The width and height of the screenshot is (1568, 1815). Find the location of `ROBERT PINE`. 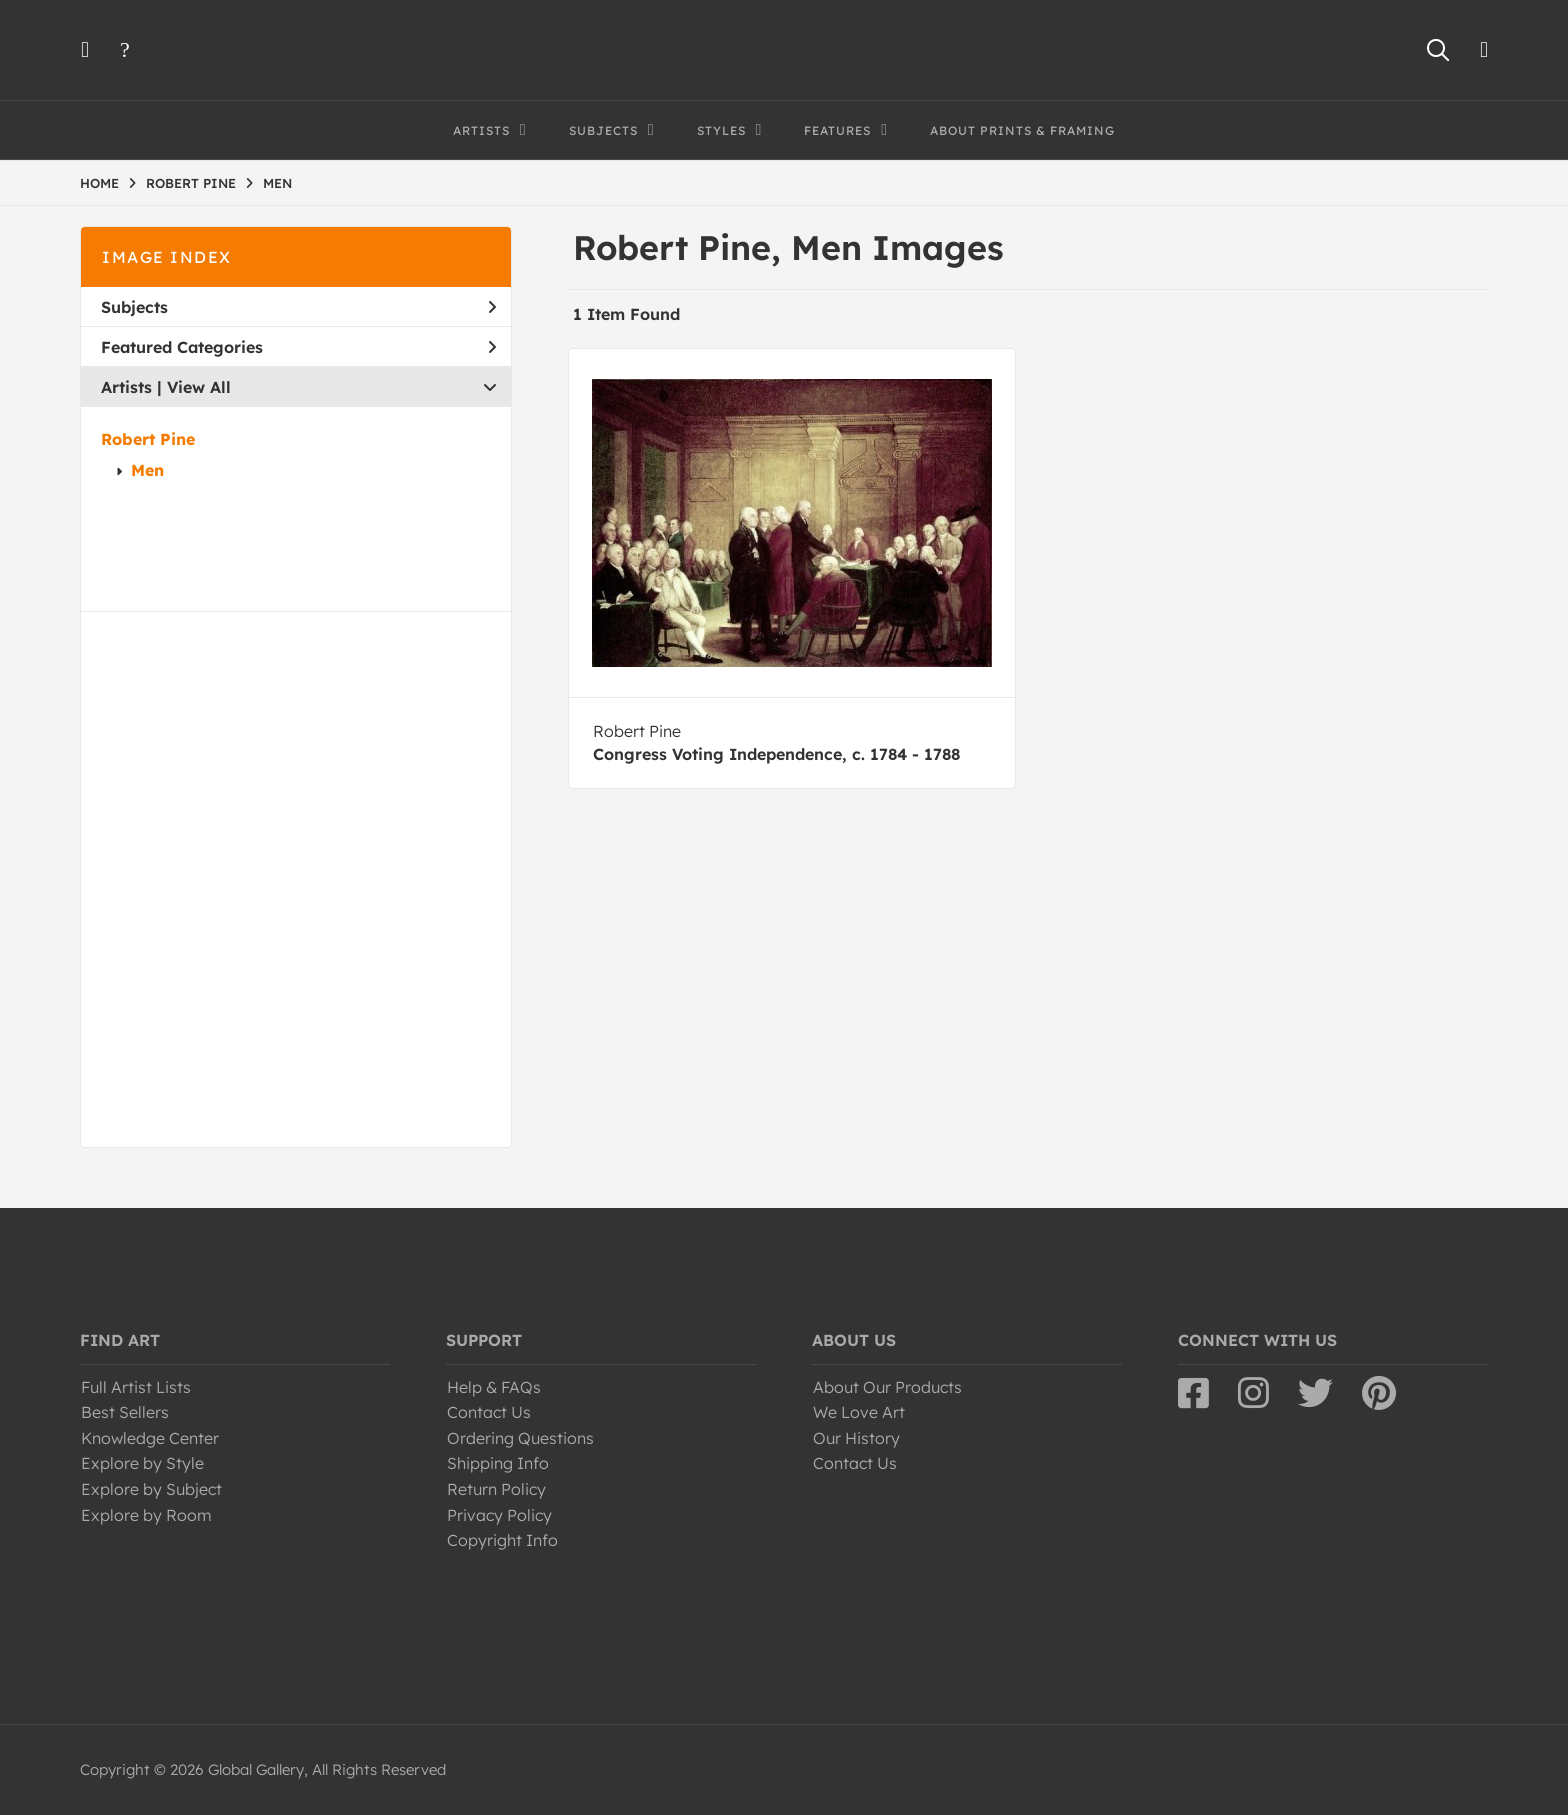

ROBERT PINE is located at coordinates (191, 183).